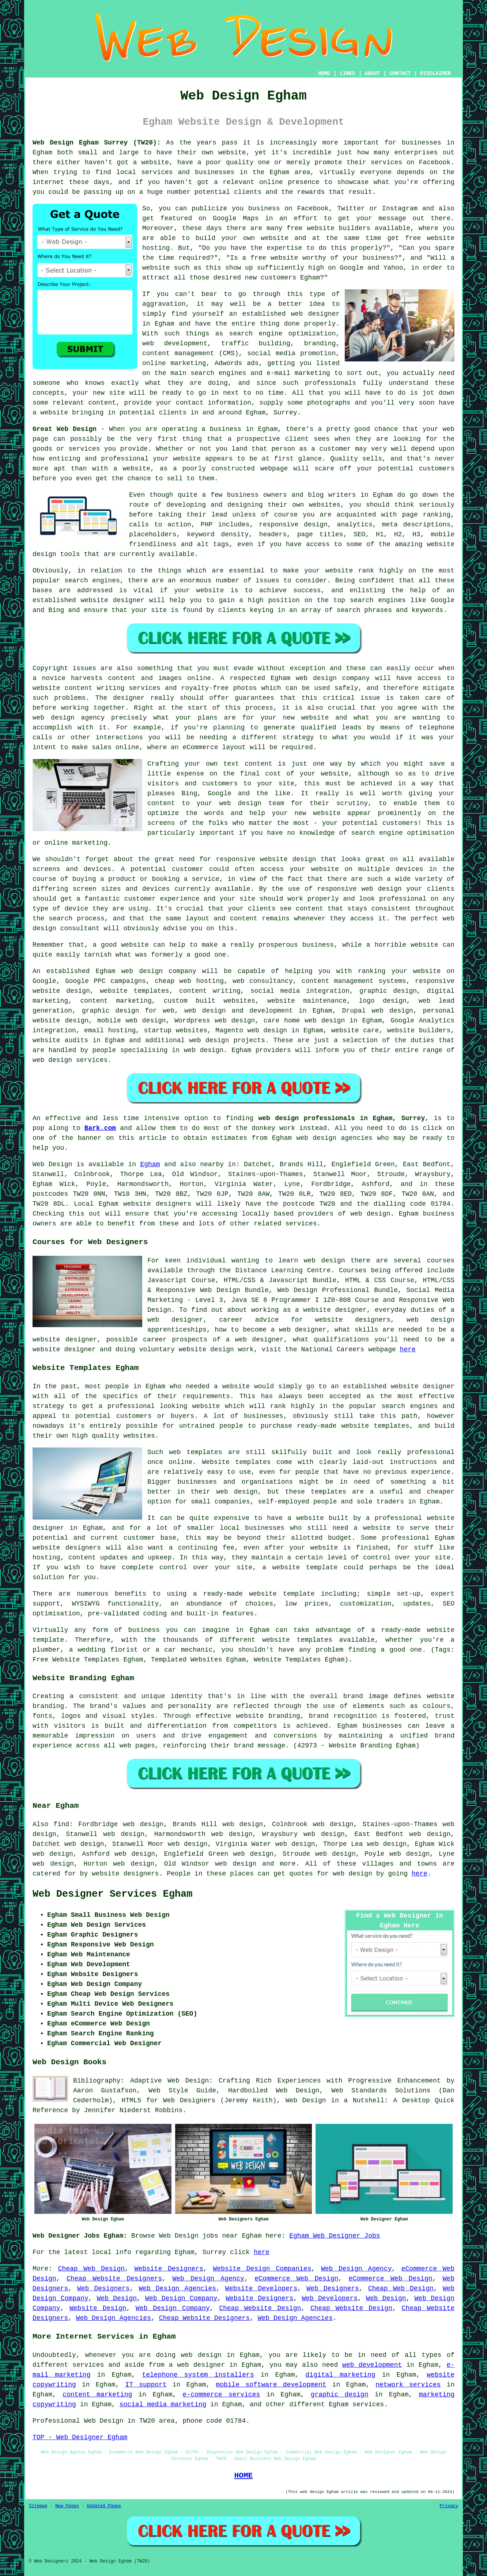  I want to click on responsive website design, so click(266, 859).